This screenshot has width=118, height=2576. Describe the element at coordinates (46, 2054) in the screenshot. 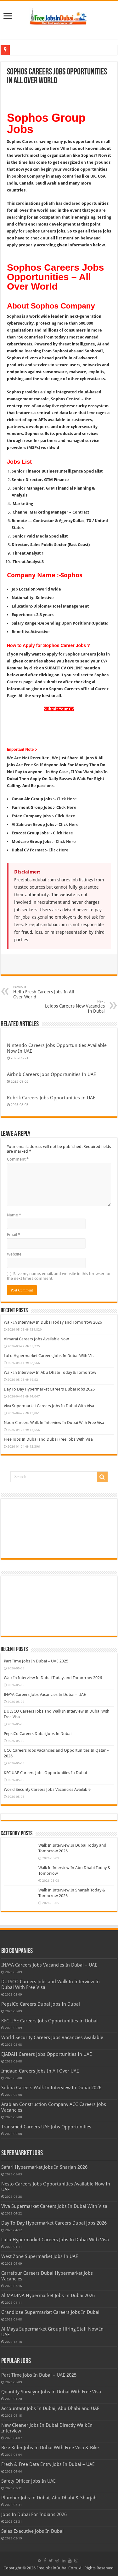

I see `EJADAH Careers Jobs Opportunities In UAE` at that location.